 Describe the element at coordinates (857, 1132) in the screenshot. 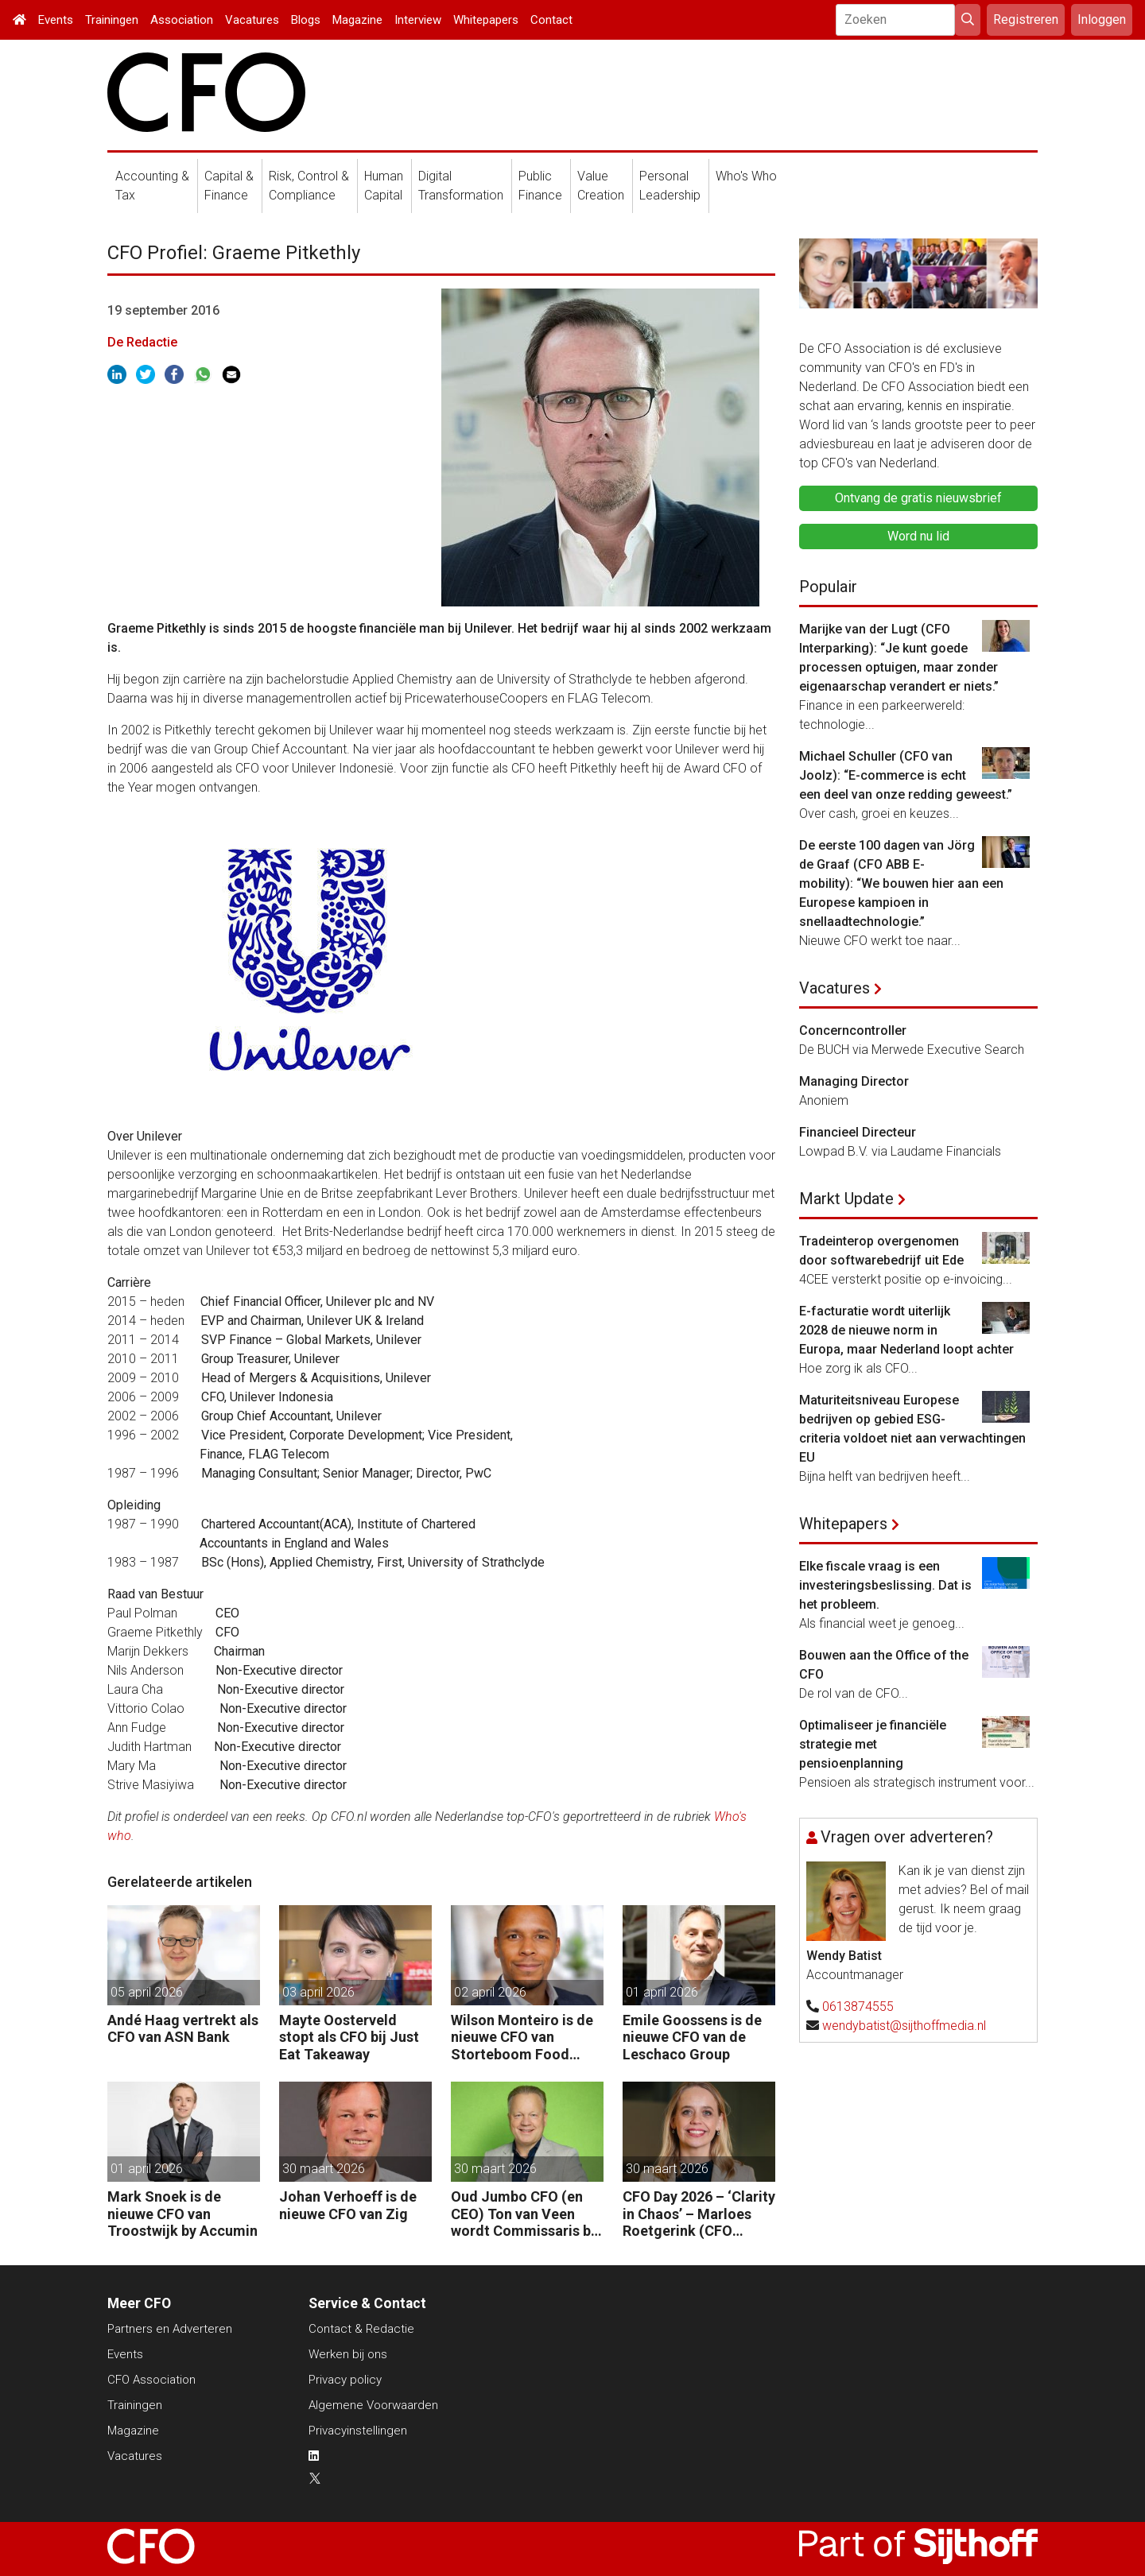

I see `Financieel Directeur` at that location.